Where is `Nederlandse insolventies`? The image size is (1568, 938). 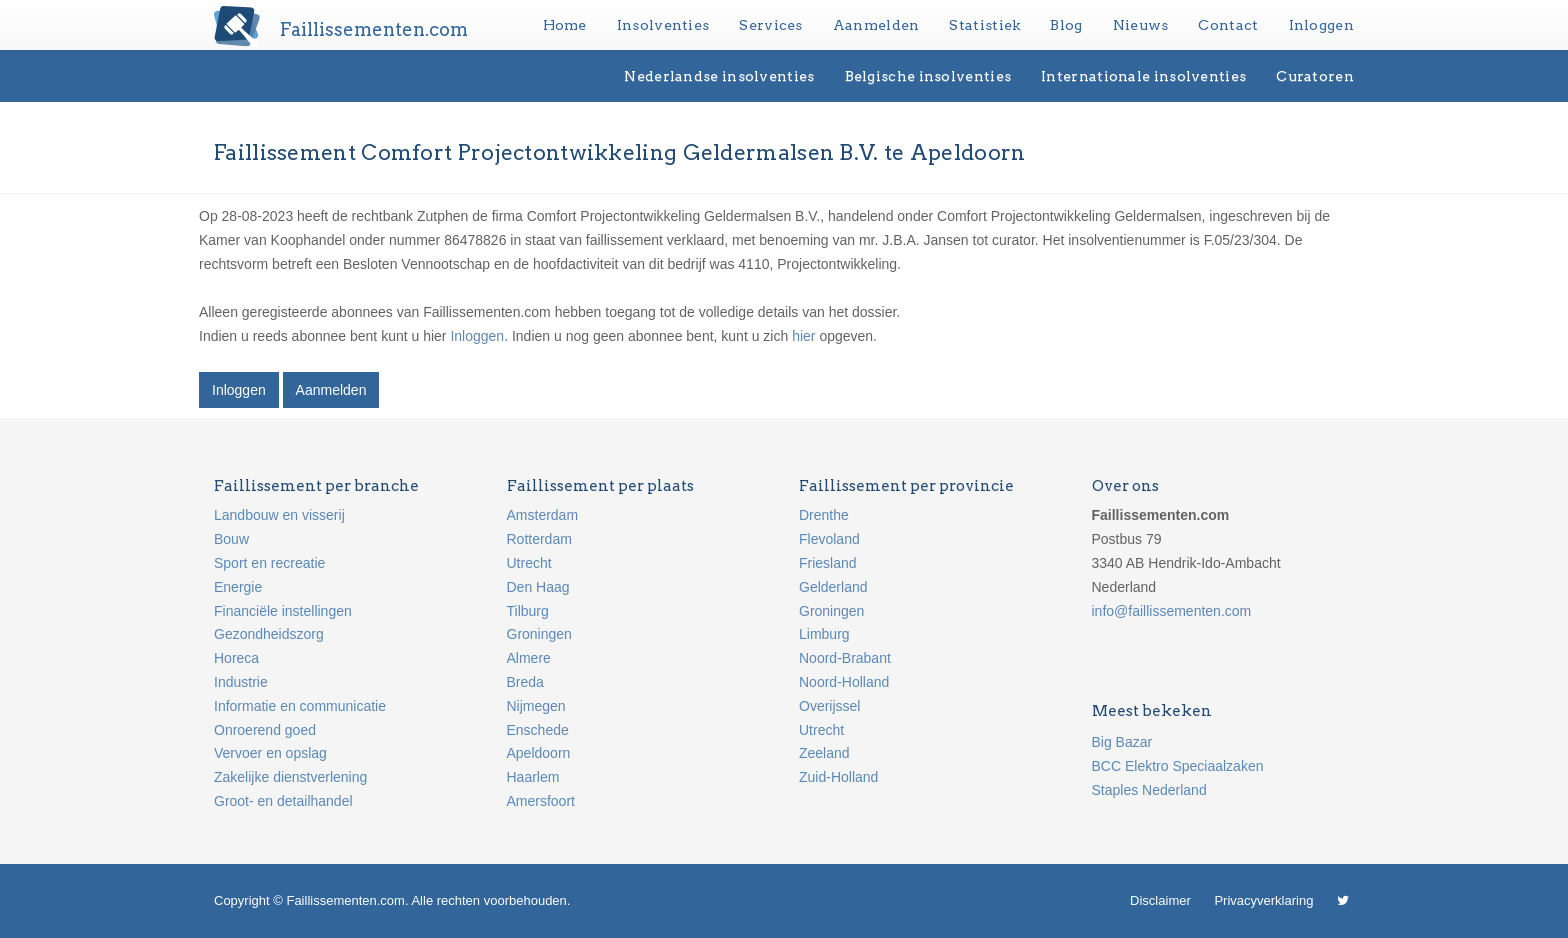 Nederlandse insolventies is located at coordinates (719, 76).